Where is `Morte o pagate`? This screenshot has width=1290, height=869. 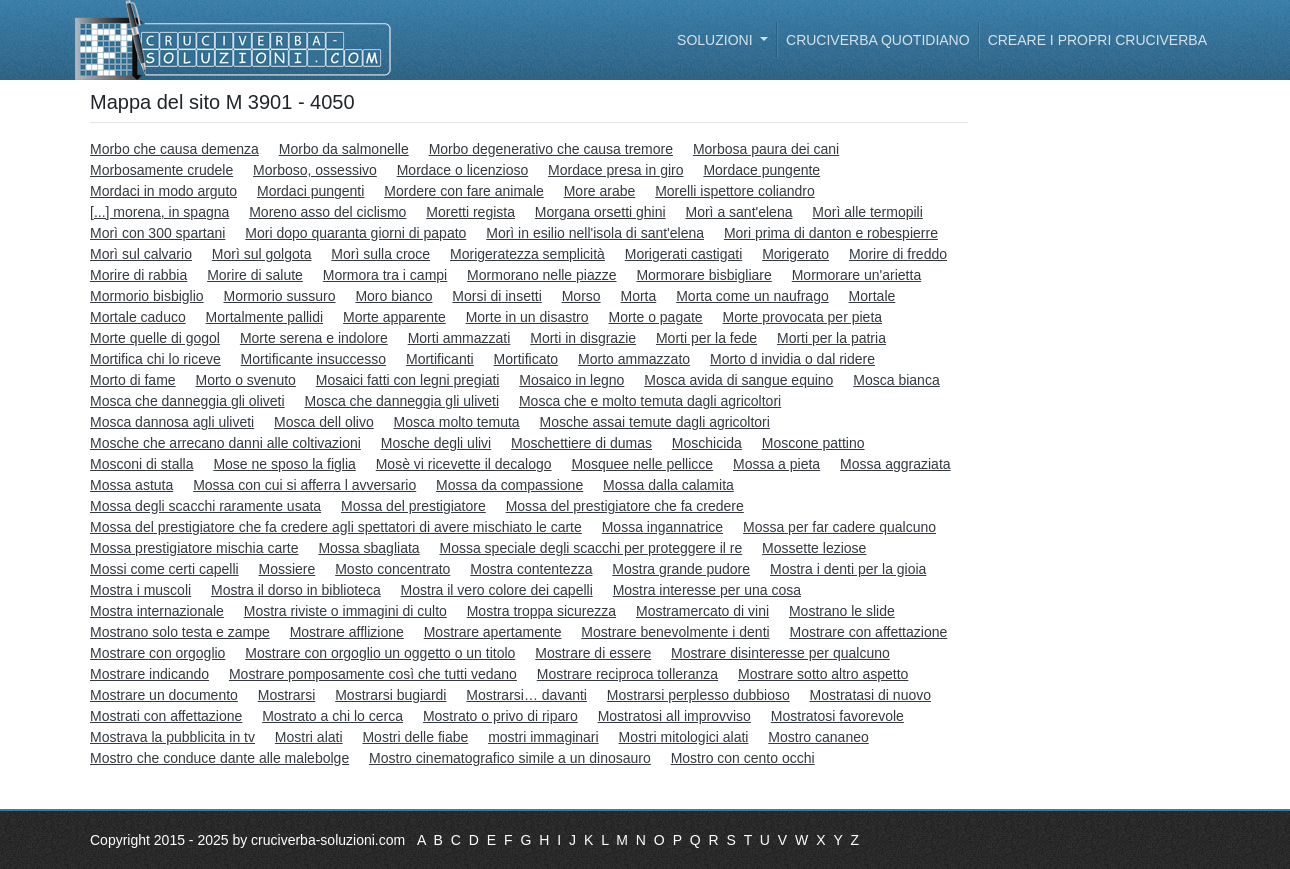 Morte o pagate is located at coordinates (655, 317).